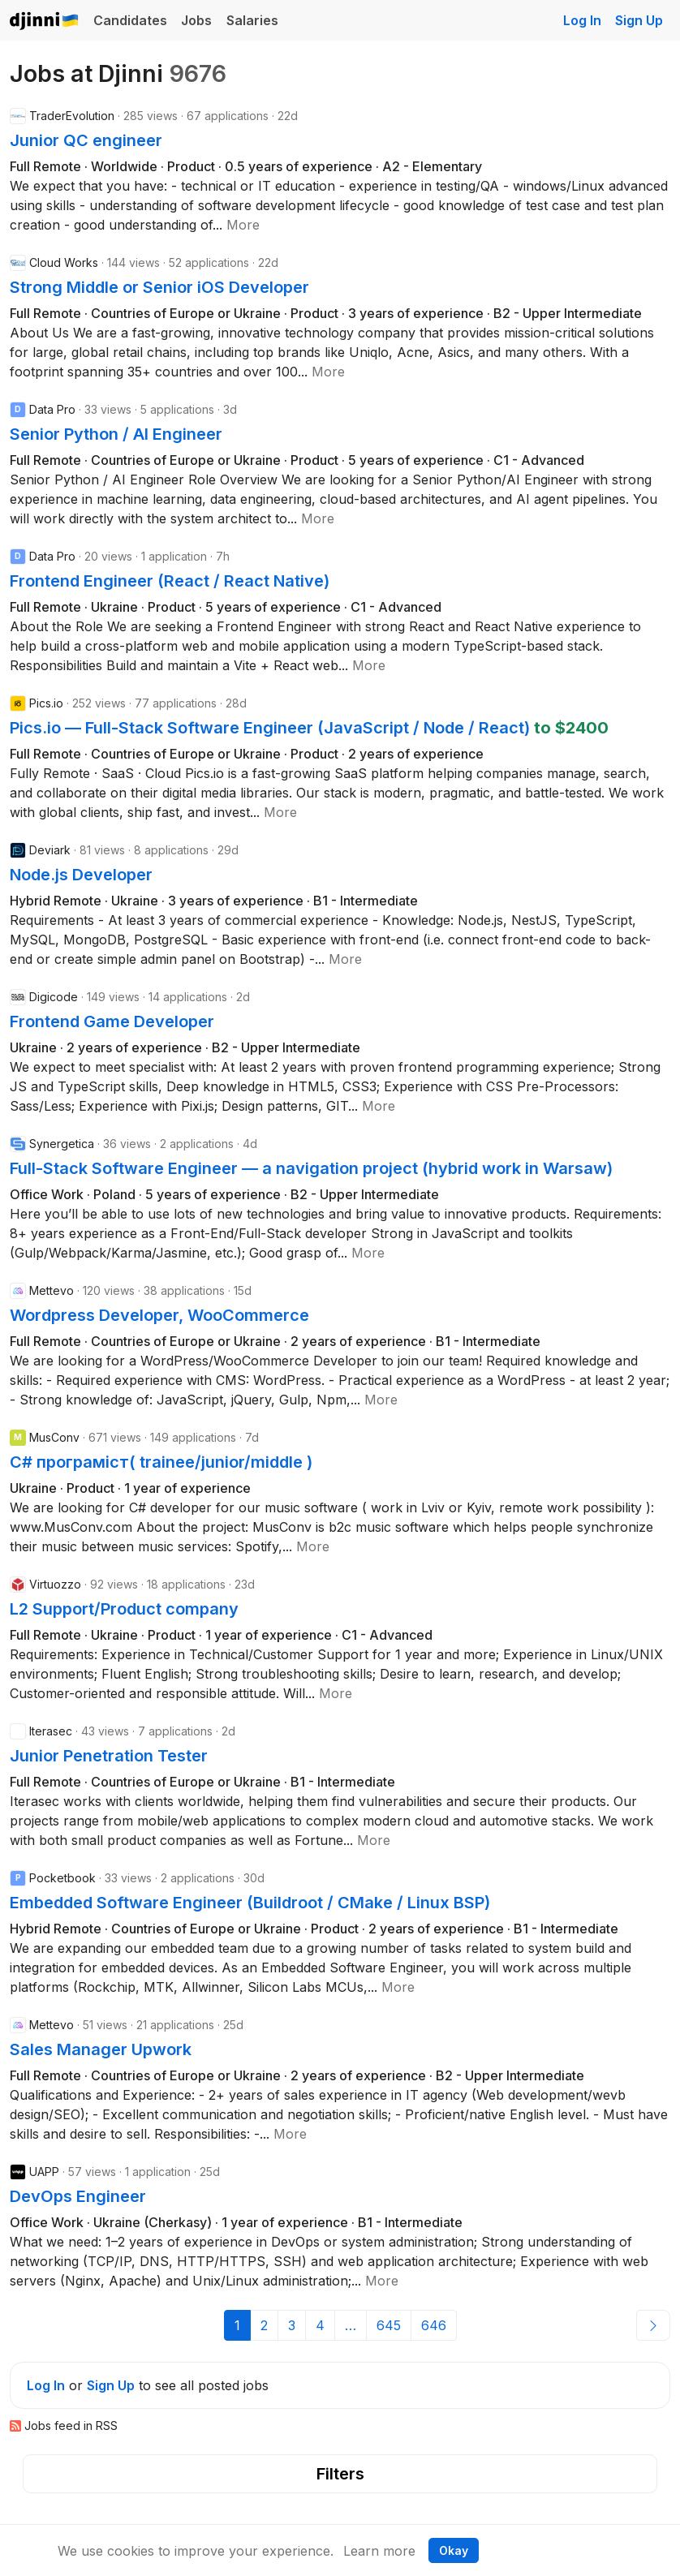 This screenshot has height=2576, width=680. I want to click on DevOps Engineer, so click(78, 2196).